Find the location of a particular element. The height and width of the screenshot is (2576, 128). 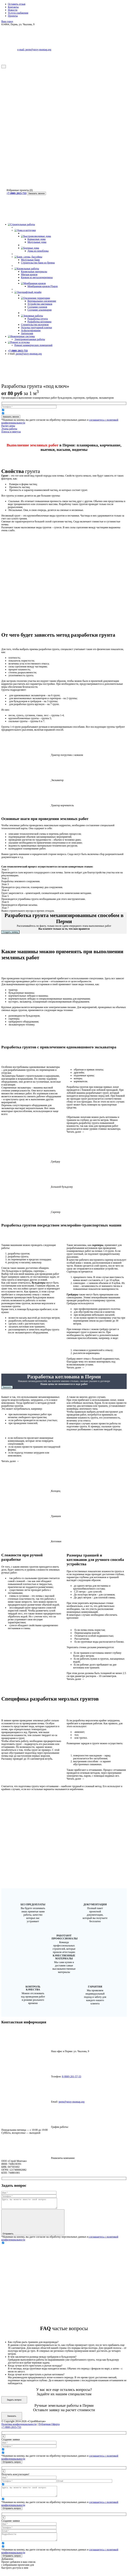

Создание газонов is located at coordinates (37, 306).